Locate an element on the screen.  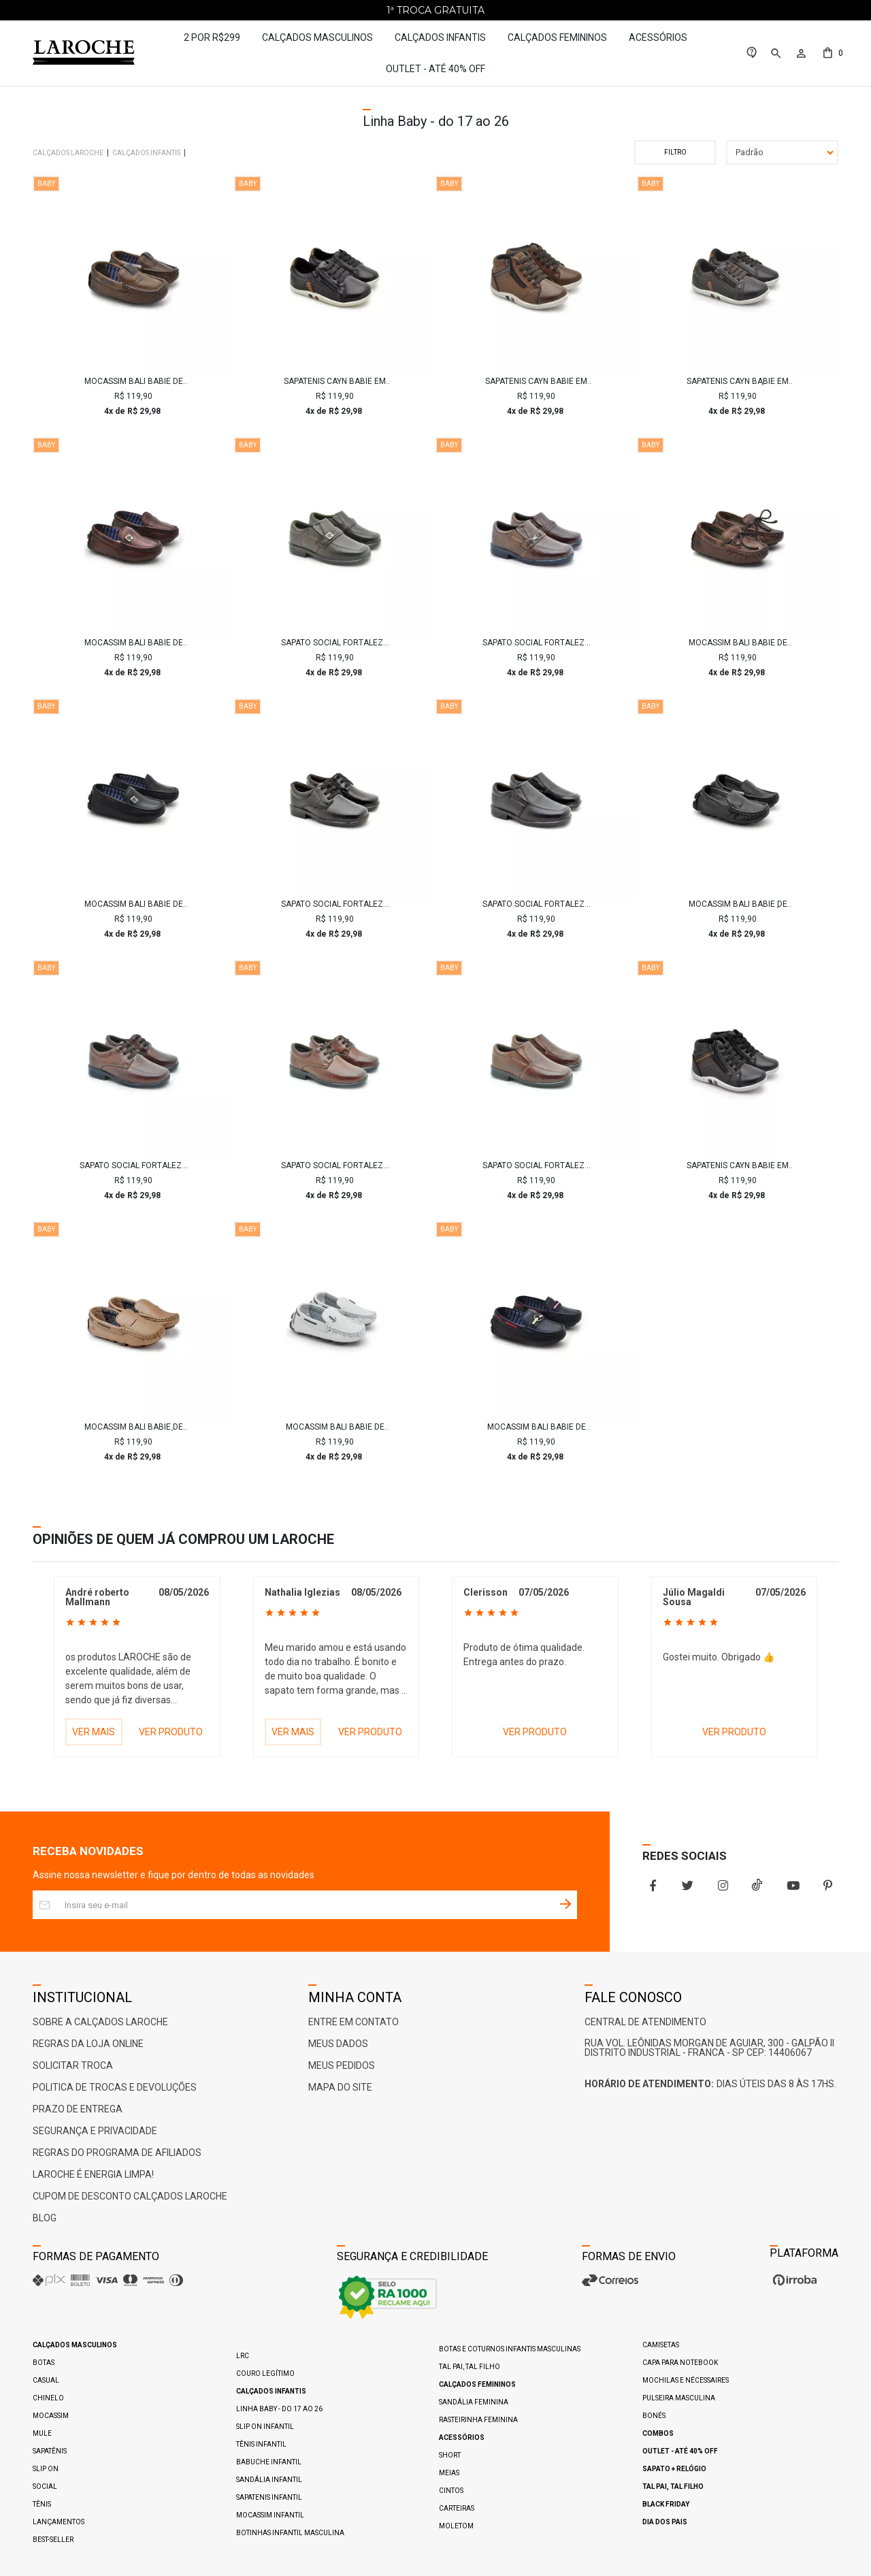
Tênis Infantil is located at coordinates (261, 2444).